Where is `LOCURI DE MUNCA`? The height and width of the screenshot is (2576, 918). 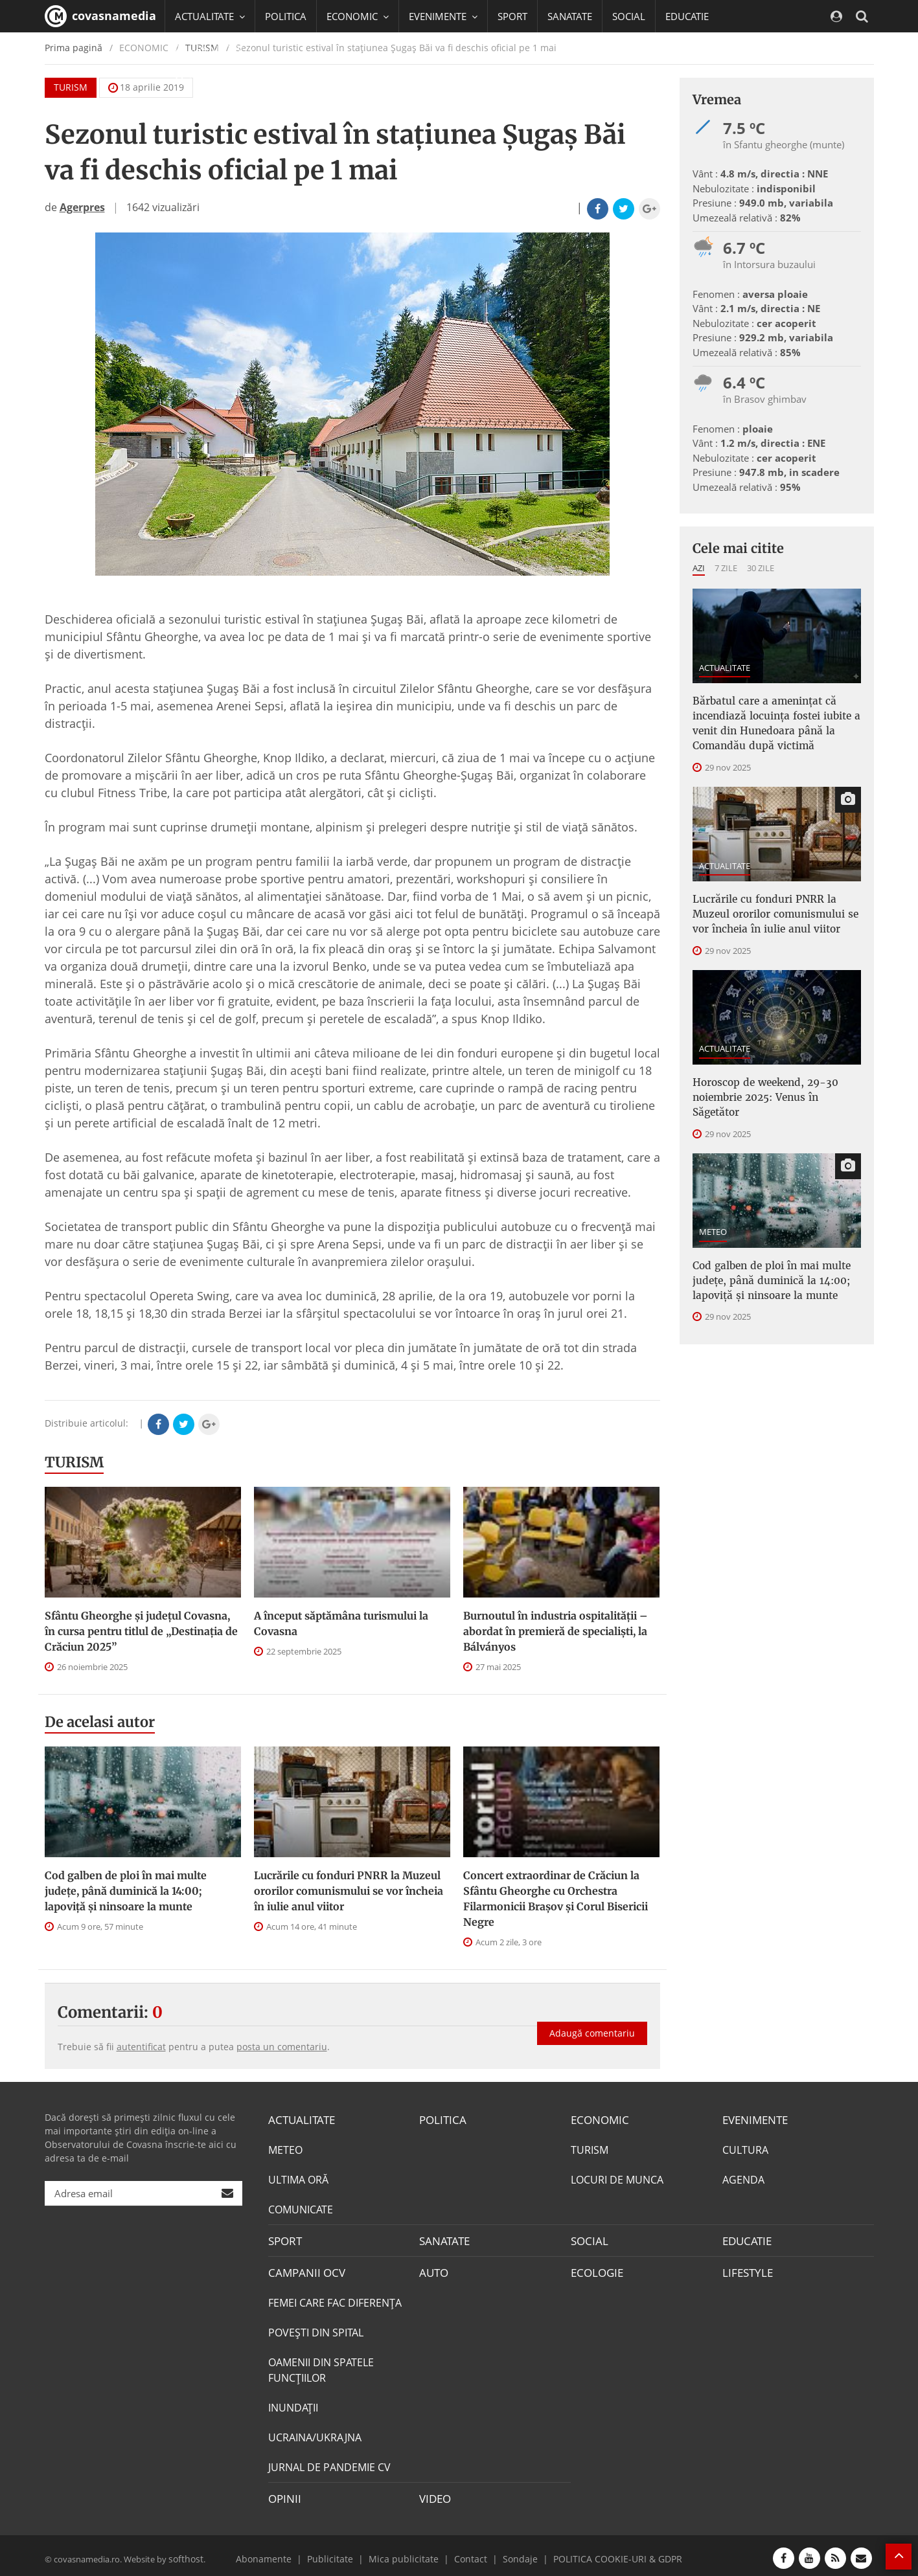
LOCURI DE MUNCA is located at coordinates (617, 2178).